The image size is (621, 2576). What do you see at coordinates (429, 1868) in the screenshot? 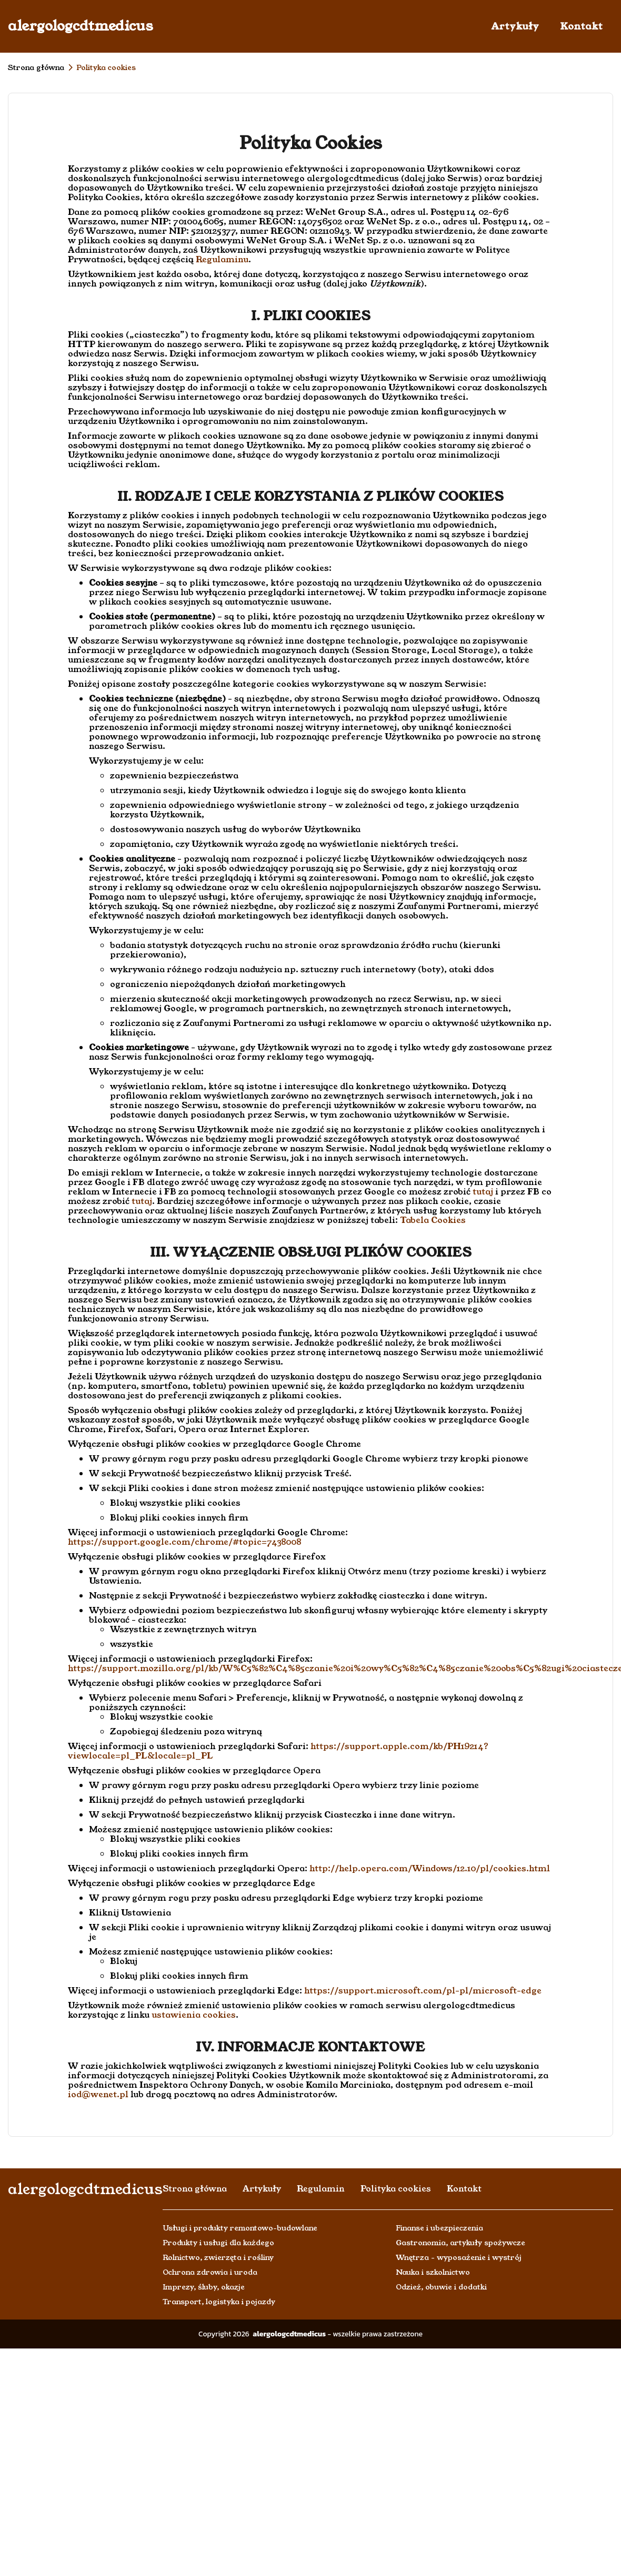
I see `http://help.opera.com/Windows/12.10/pl/cookies.html` at bounding box center [429, 1868].